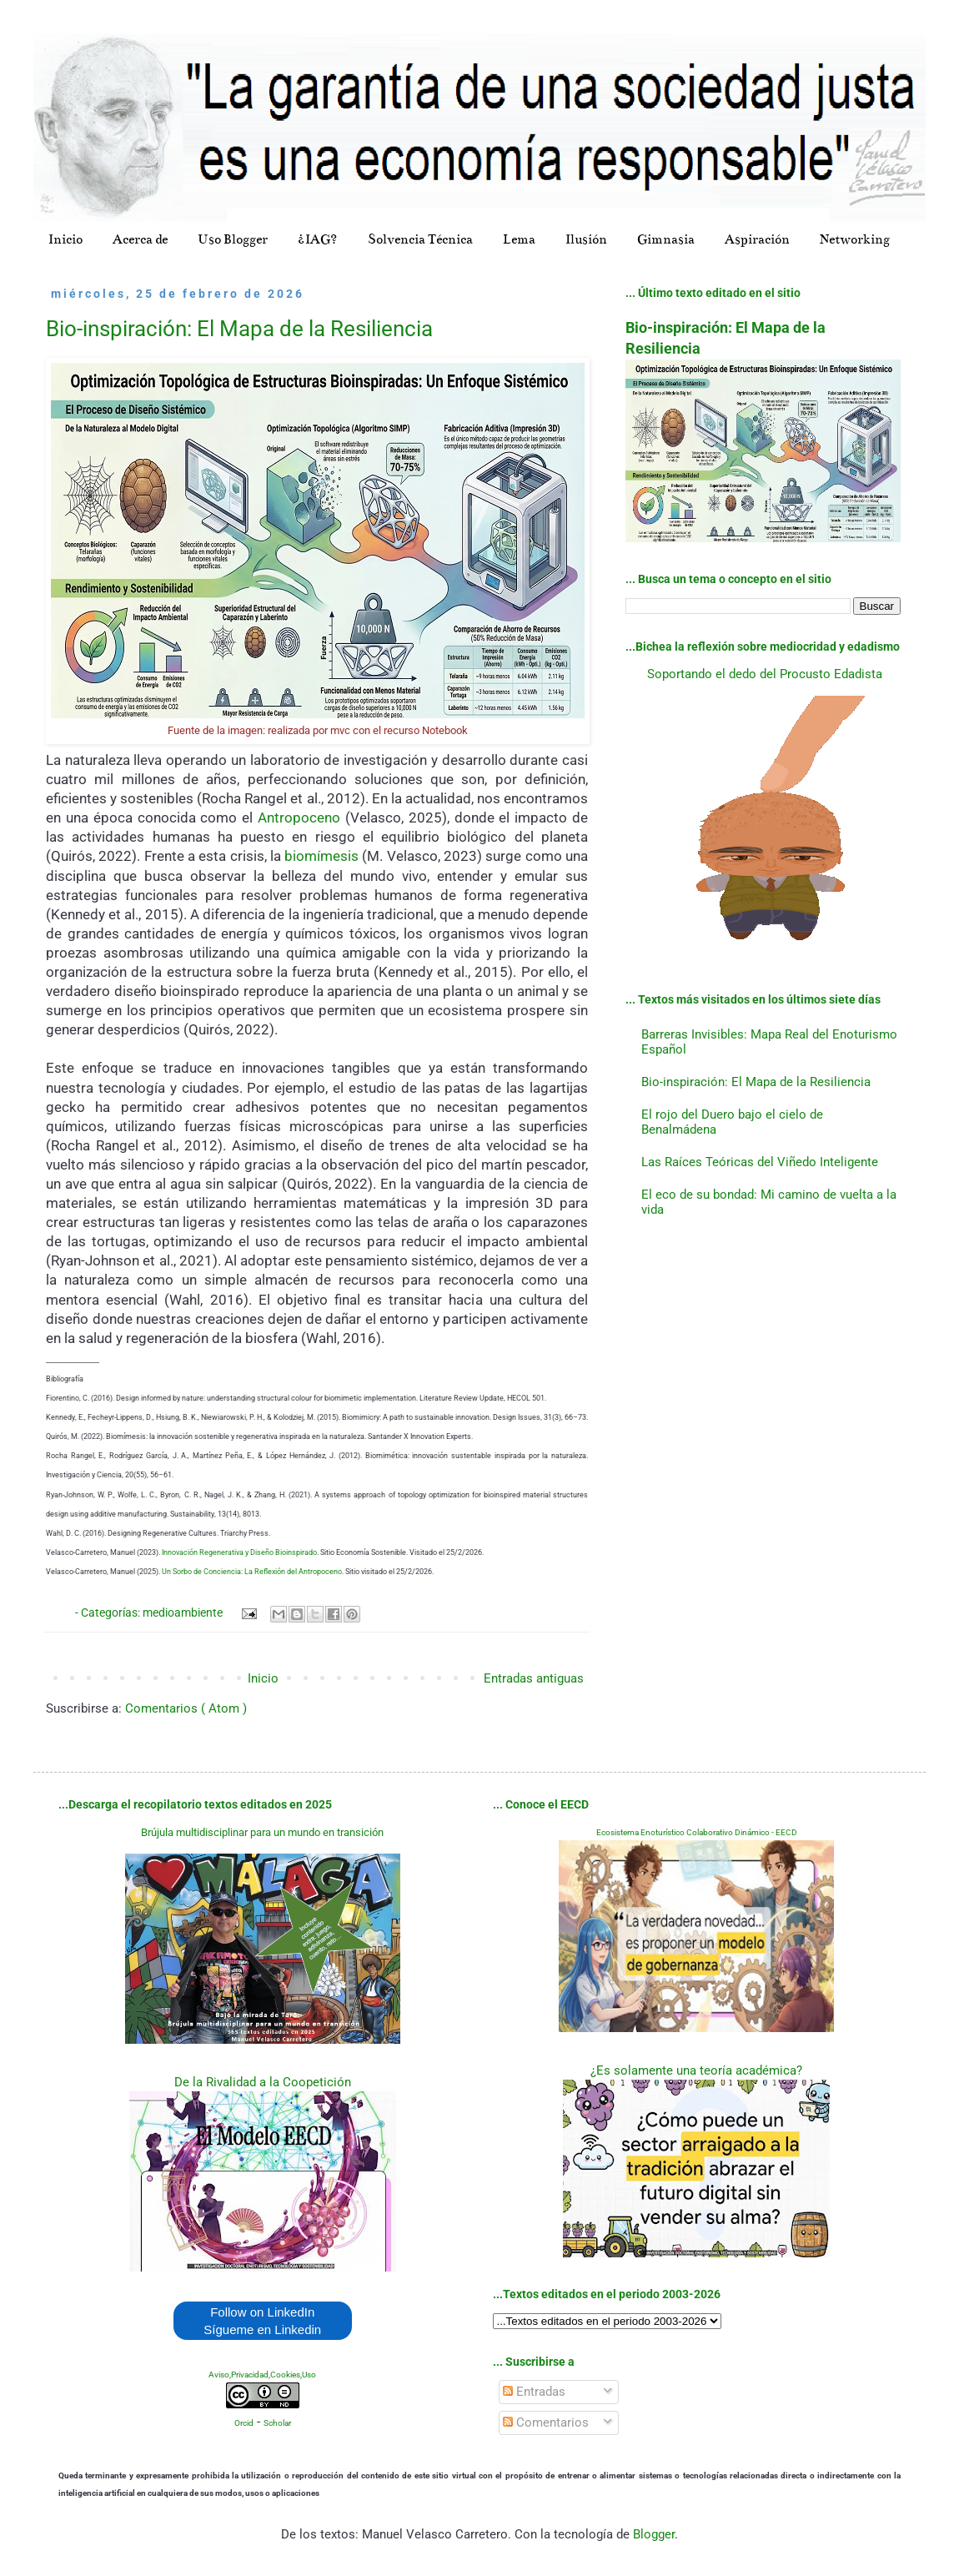 The width and height of the screenshot is (959, 2576). I want to click on Blogger, so click(654, 2534).